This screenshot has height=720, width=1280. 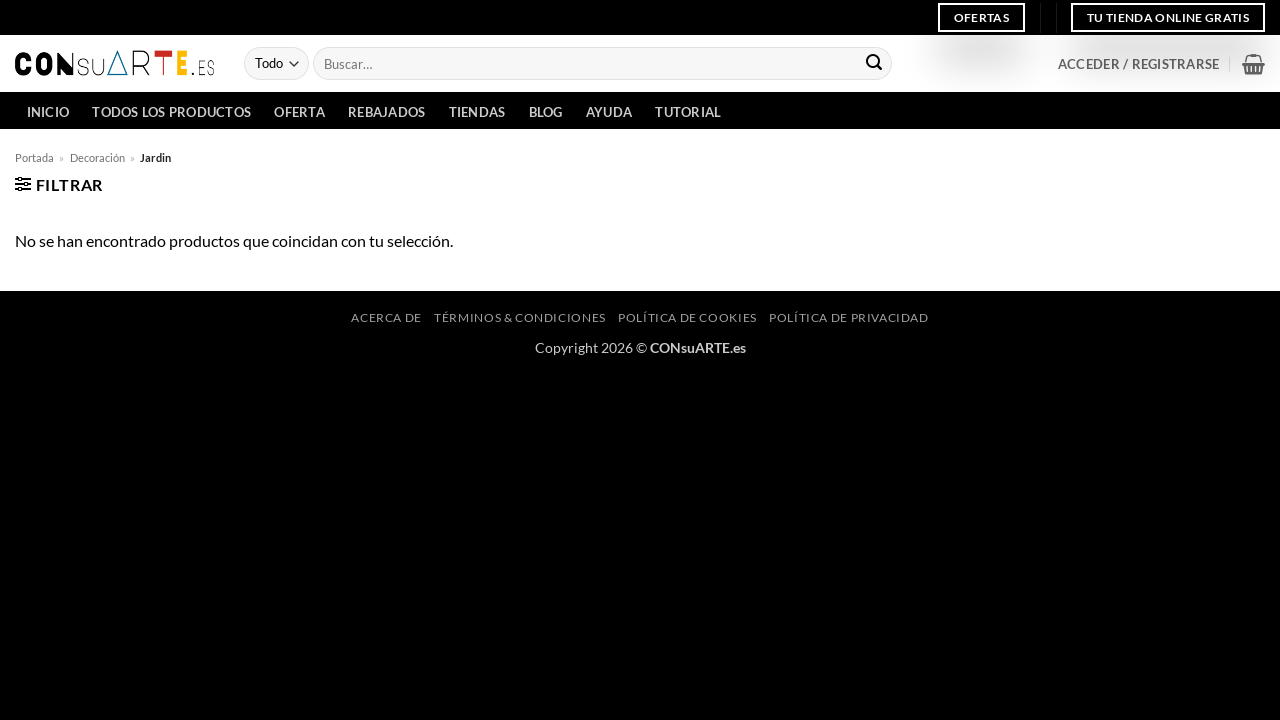 What do you see at coordinates (386, 317) in the screenshot?
I see `Acerca de` at bounding box center [386, 317].